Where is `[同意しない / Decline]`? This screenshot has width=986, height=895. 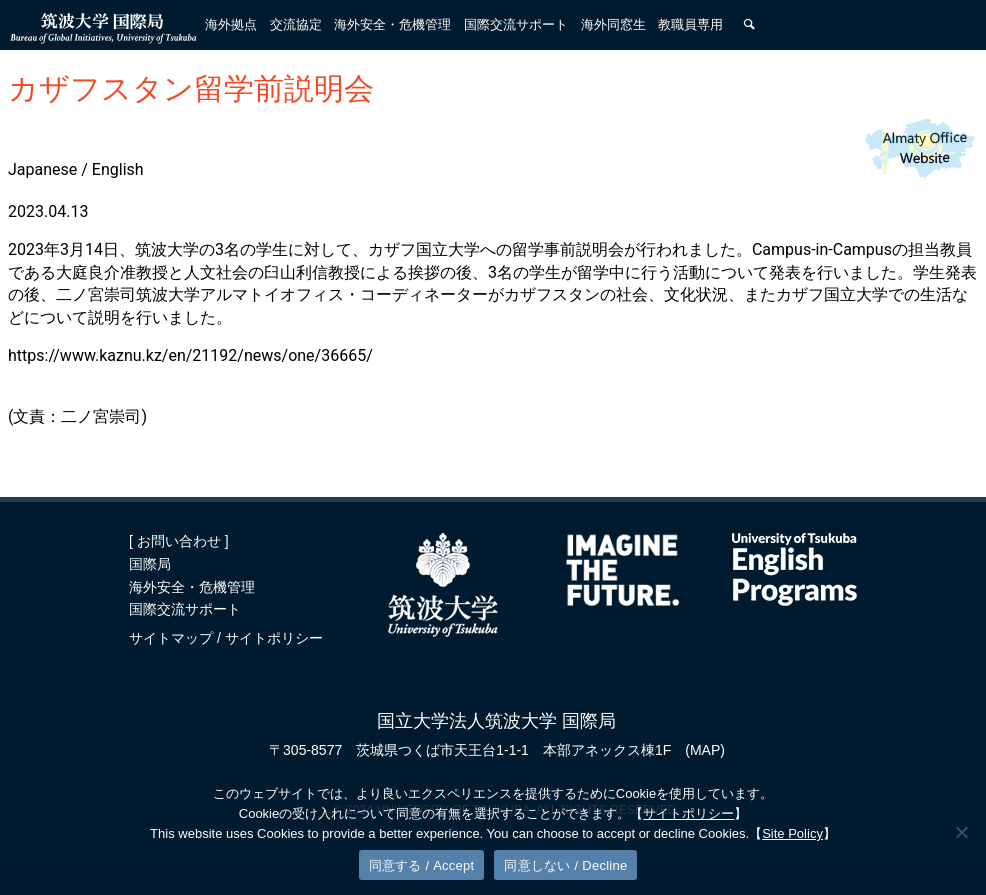
[同意しない / Decline] is located at coordinates (961, 832).